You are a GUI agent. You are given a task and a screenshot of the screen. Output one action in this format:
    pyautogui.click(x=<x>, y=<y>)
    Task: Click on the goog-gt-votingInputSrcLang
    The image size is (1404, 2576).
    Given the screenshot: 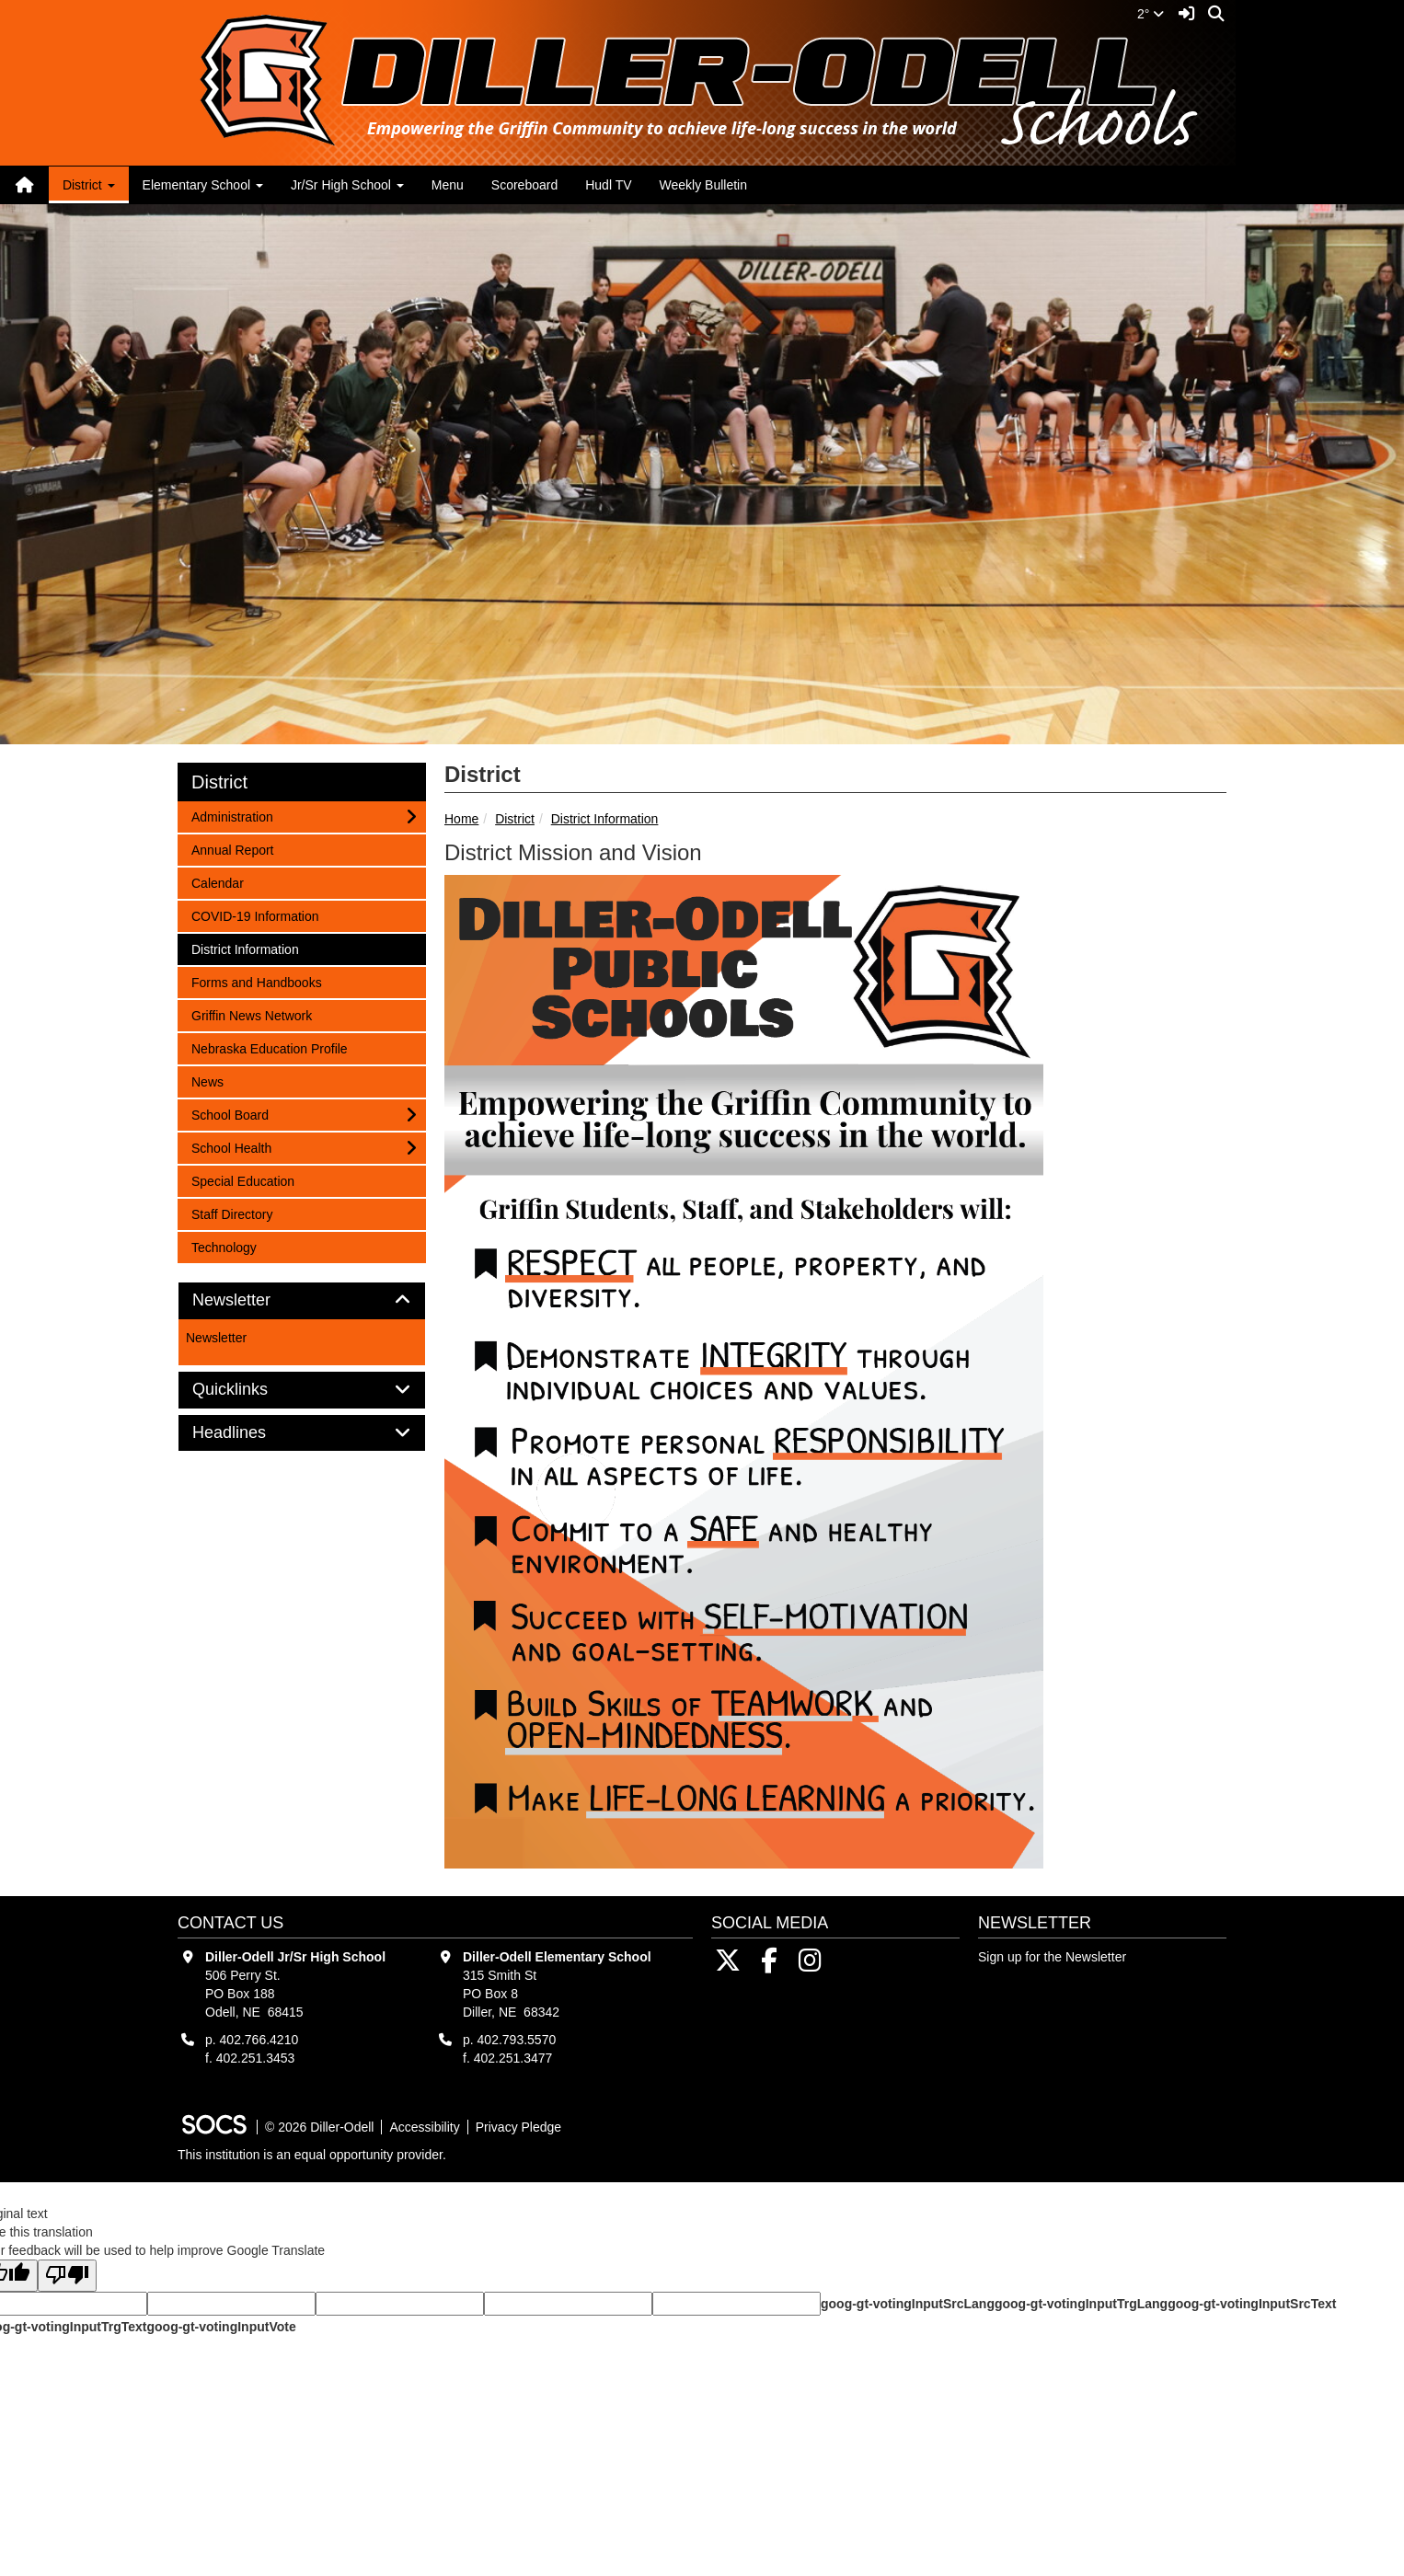 What is the action you would take?
    pyautogui.click(x=908, y=2303)
    